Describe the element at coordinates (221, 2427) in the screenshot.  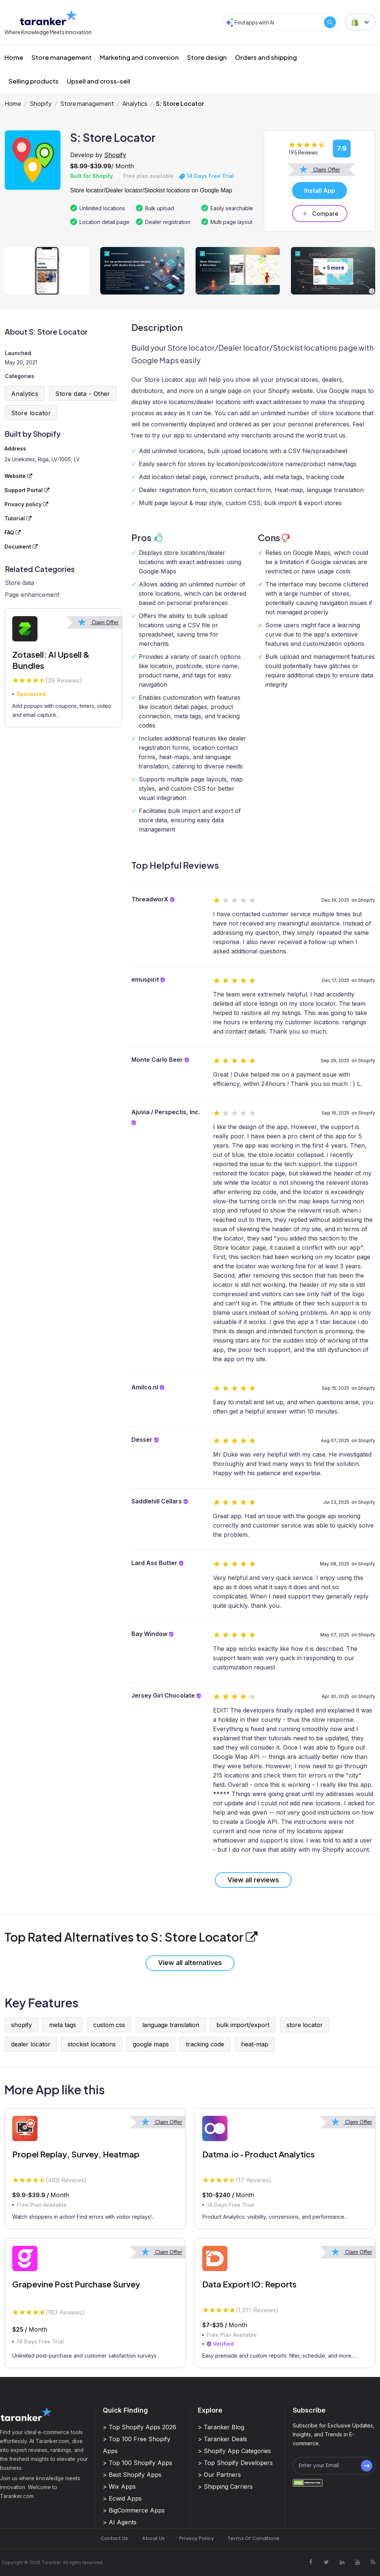
I see `> Taranker Blog` at that location.